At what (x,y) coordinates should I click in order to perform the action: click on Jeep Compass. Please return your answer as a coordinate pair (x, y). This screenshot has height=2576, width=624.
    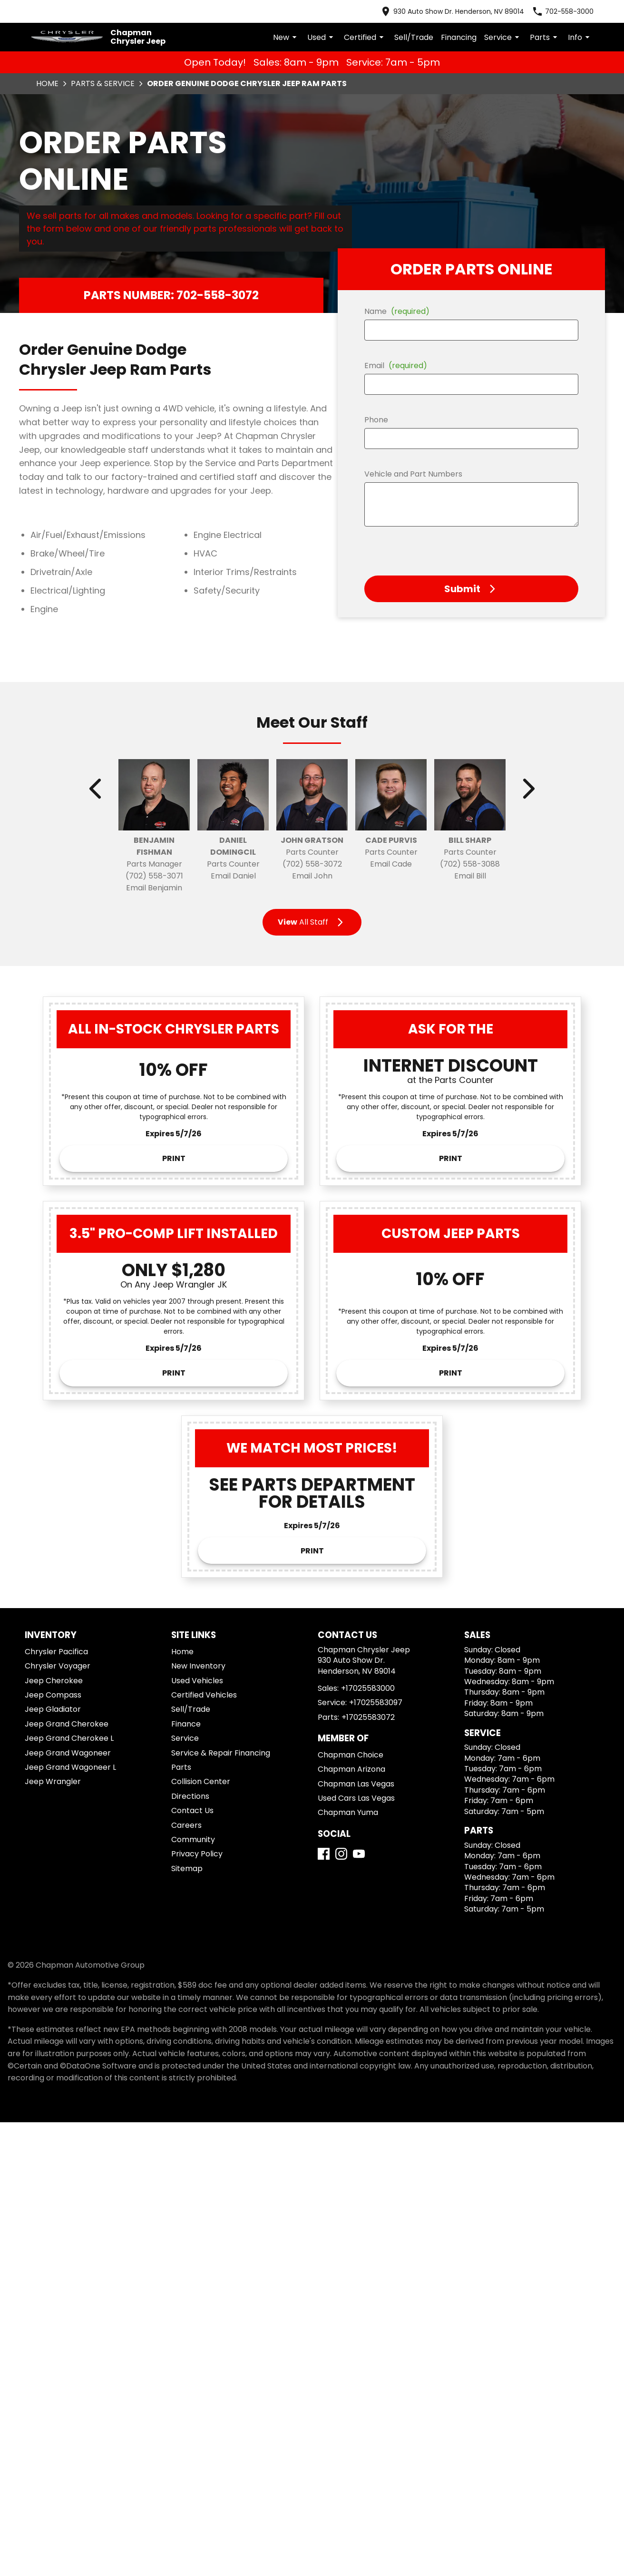
    Looking at the image, I should click on (53, 1694).